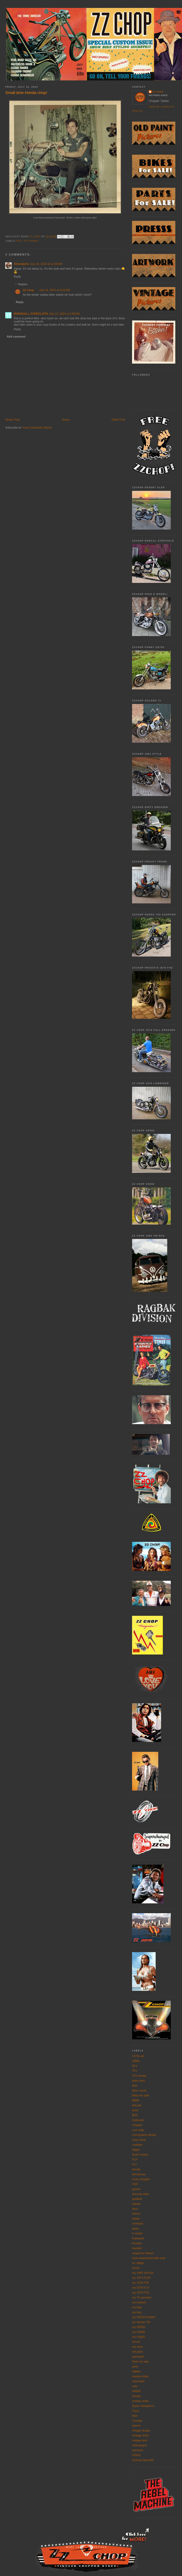 The image size is (182, 2576). What do you see at coordinates (140, 2194) in the screenshot?
I see `German style` at bounding box center [140, 2194].